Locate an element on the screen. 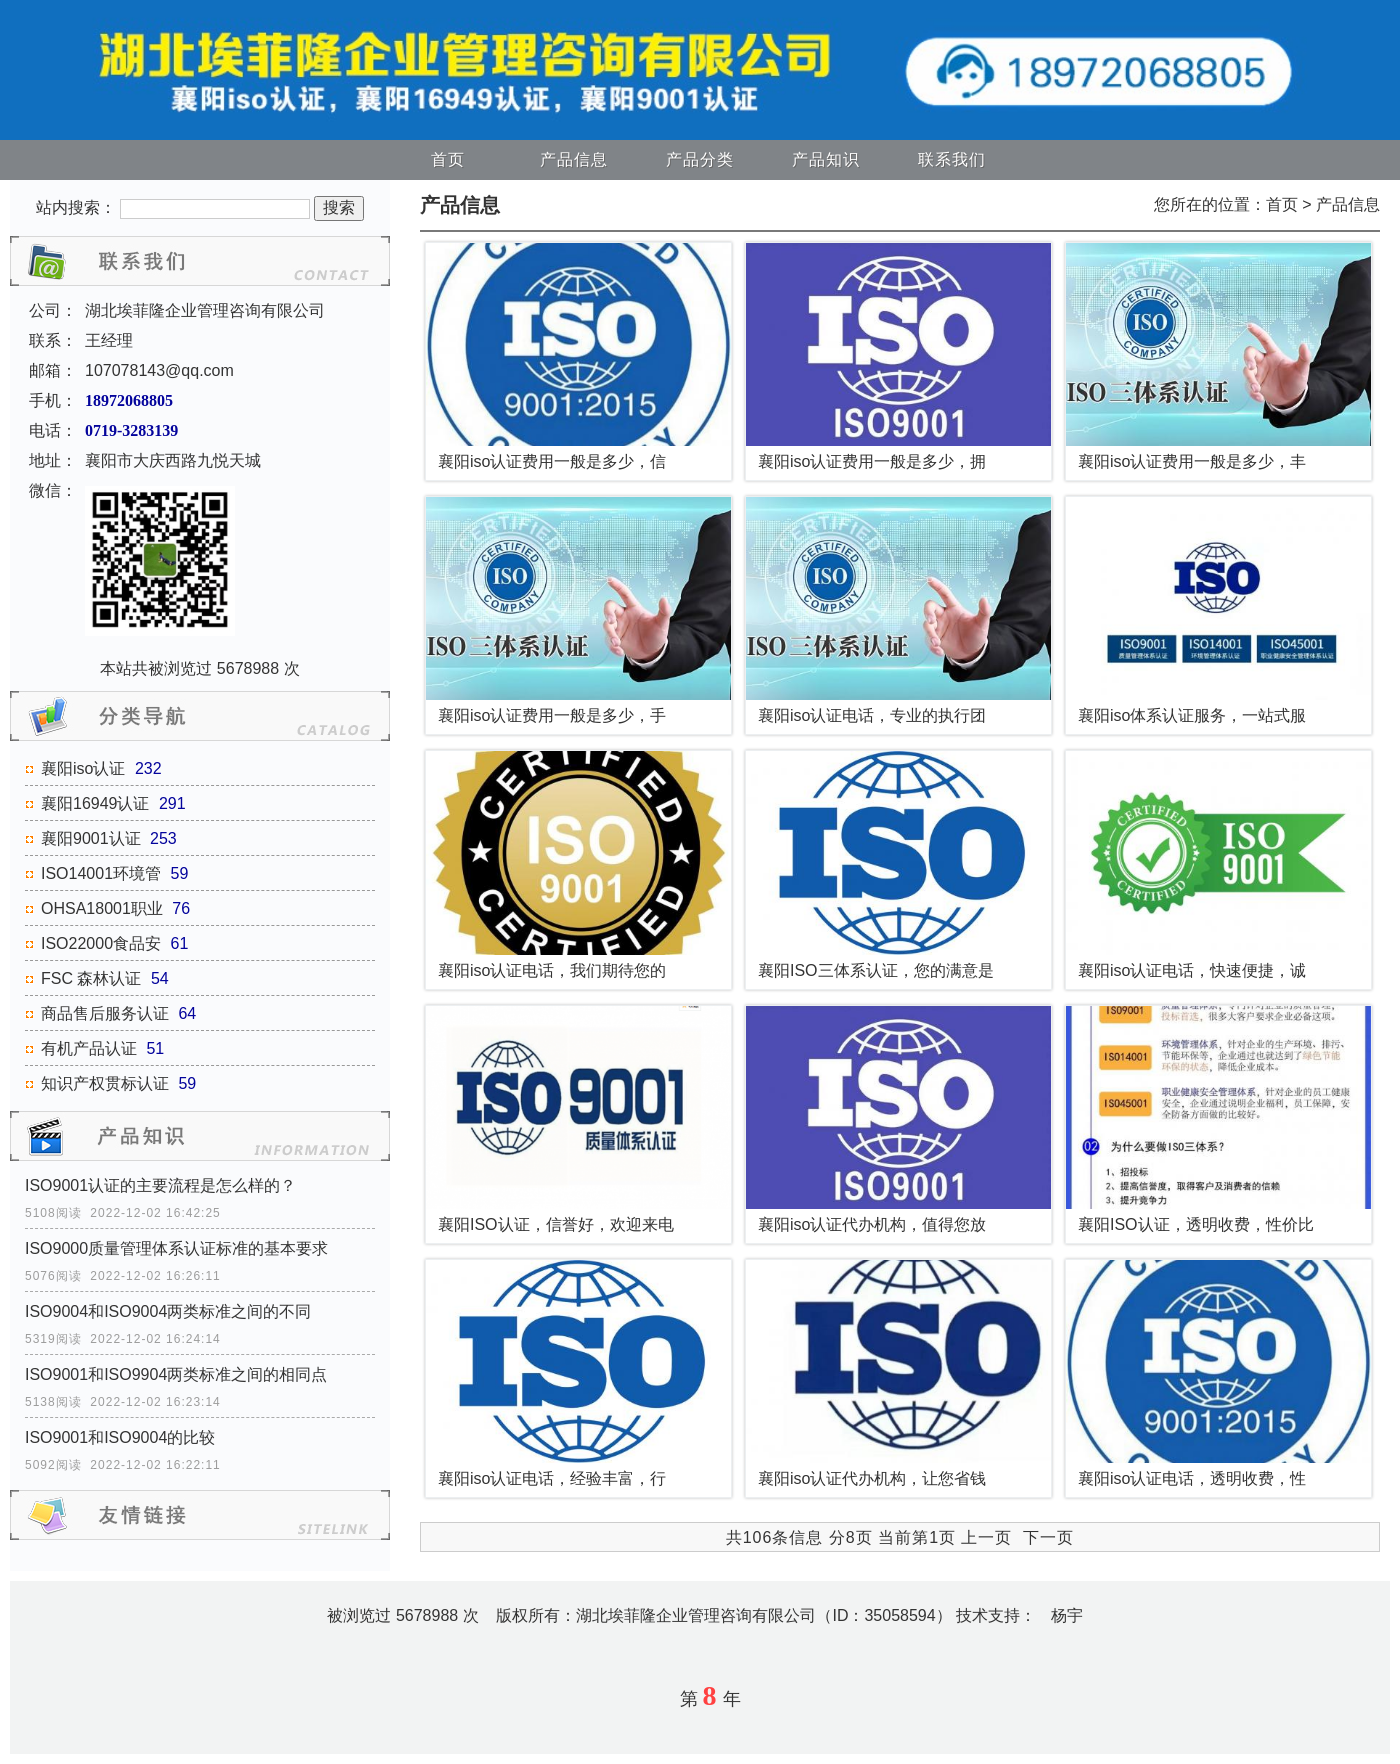  联系我们 is located at coordinates (952, 159).